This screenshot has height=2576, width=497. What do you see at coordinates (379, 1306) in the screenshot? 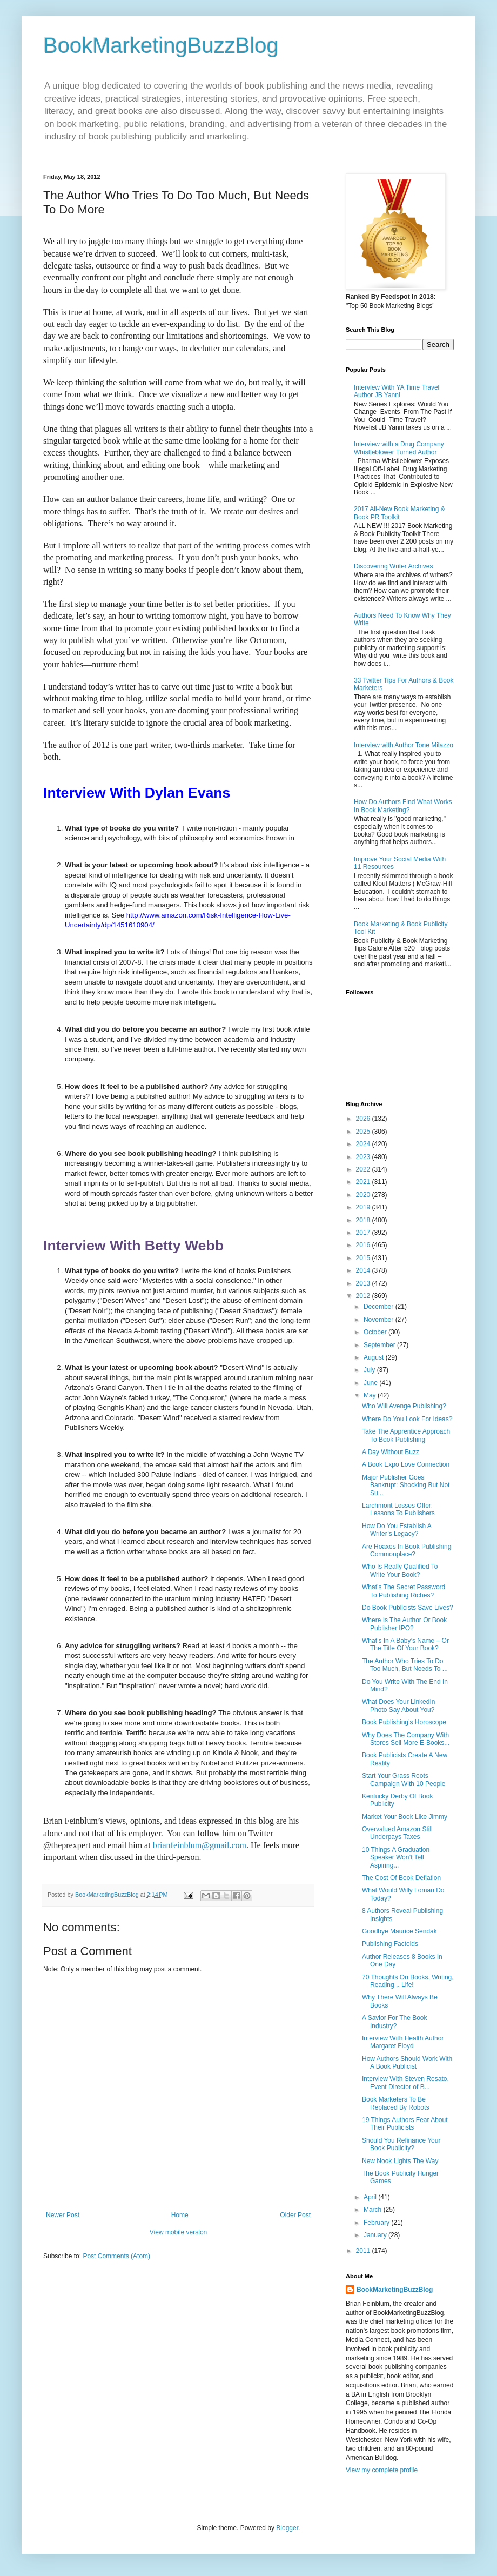
I see `December` at bounding box center [379, 1306].